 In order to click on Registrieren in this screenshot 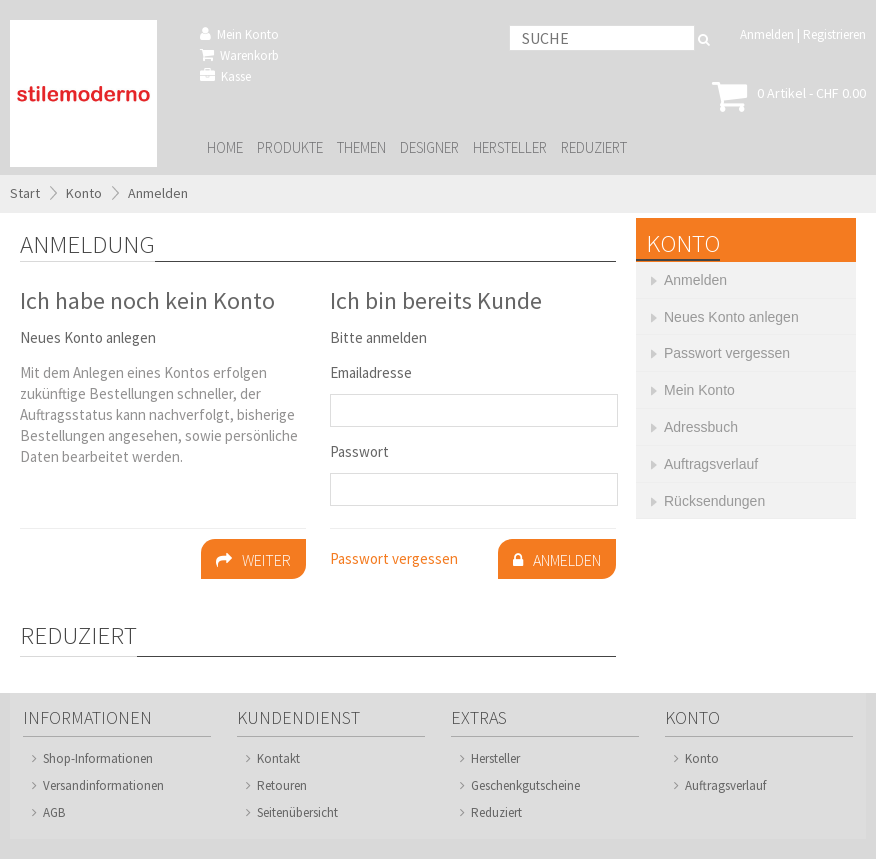, I will do `click(834, 34)`.